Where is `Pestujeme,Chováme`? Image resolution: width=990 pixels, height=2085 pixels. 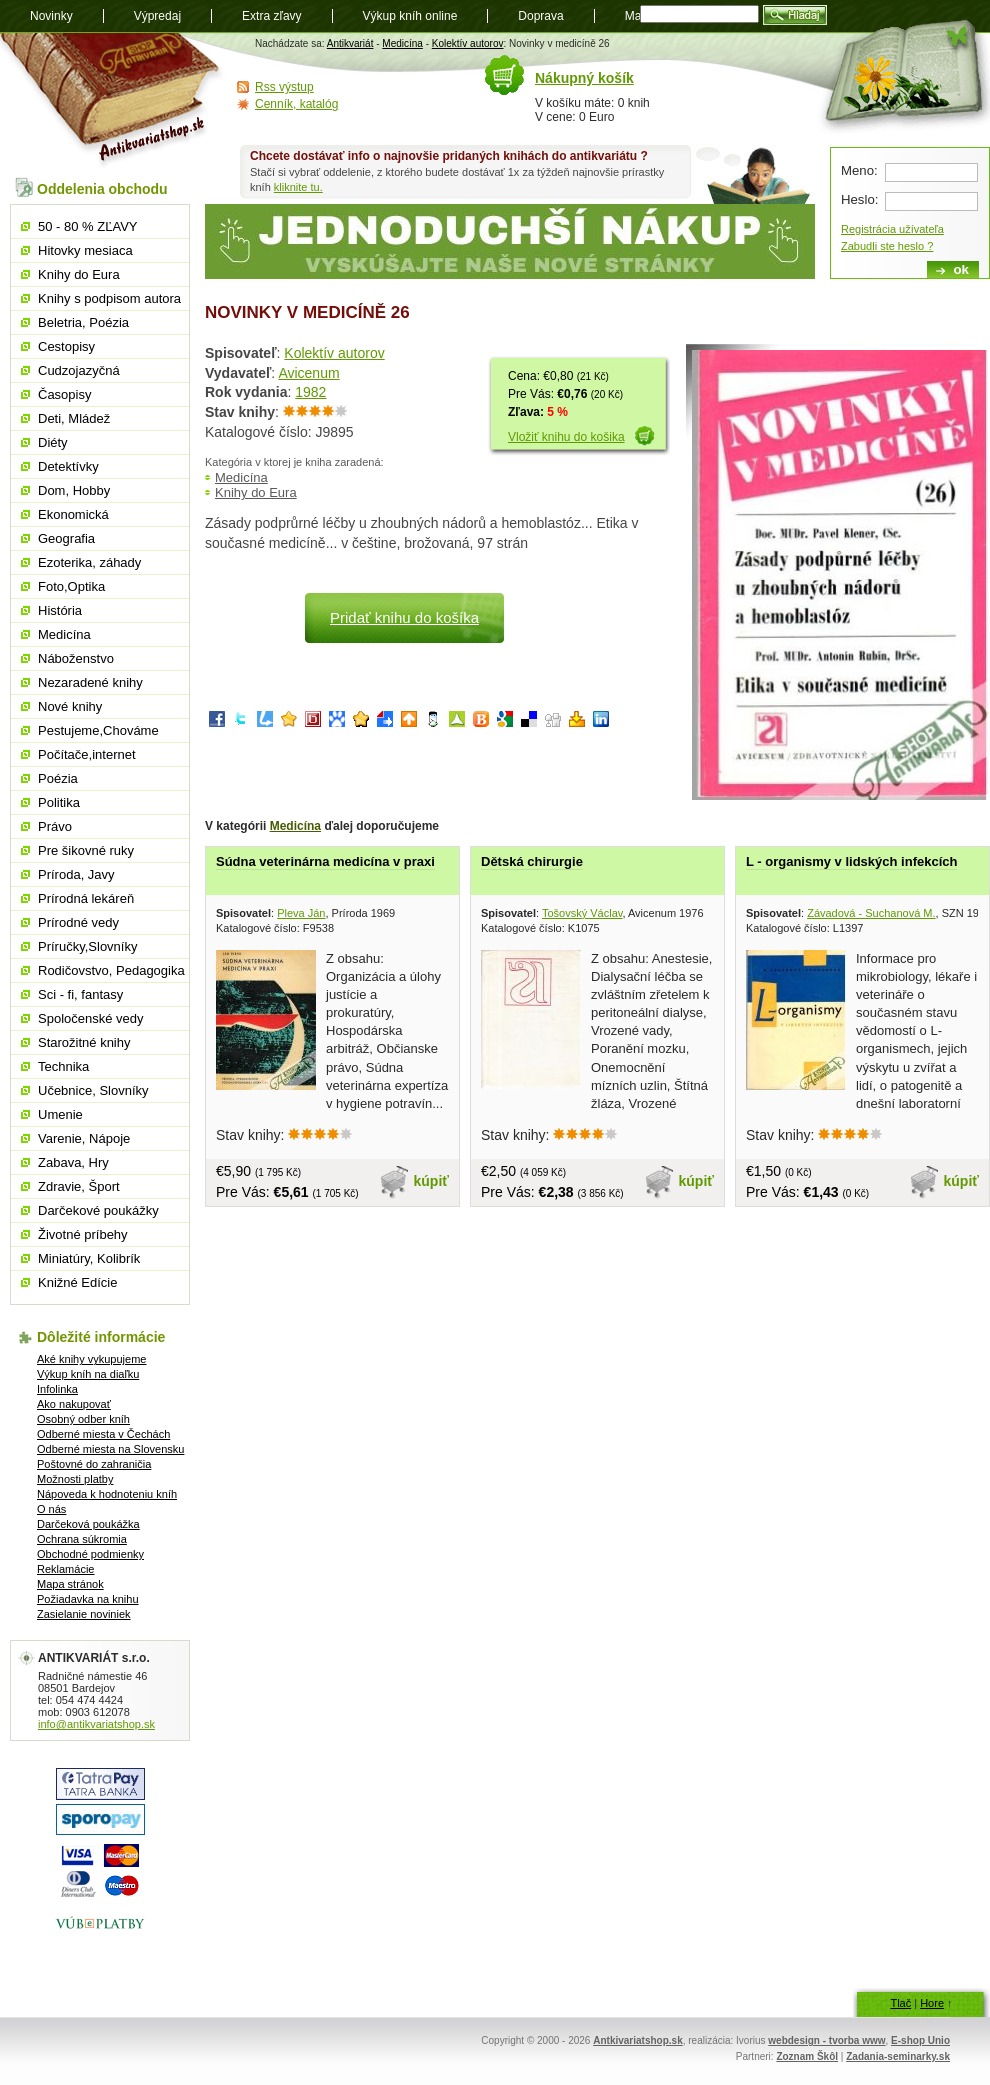 Pestujeme,Chováme is located at coordinates (98, 730).